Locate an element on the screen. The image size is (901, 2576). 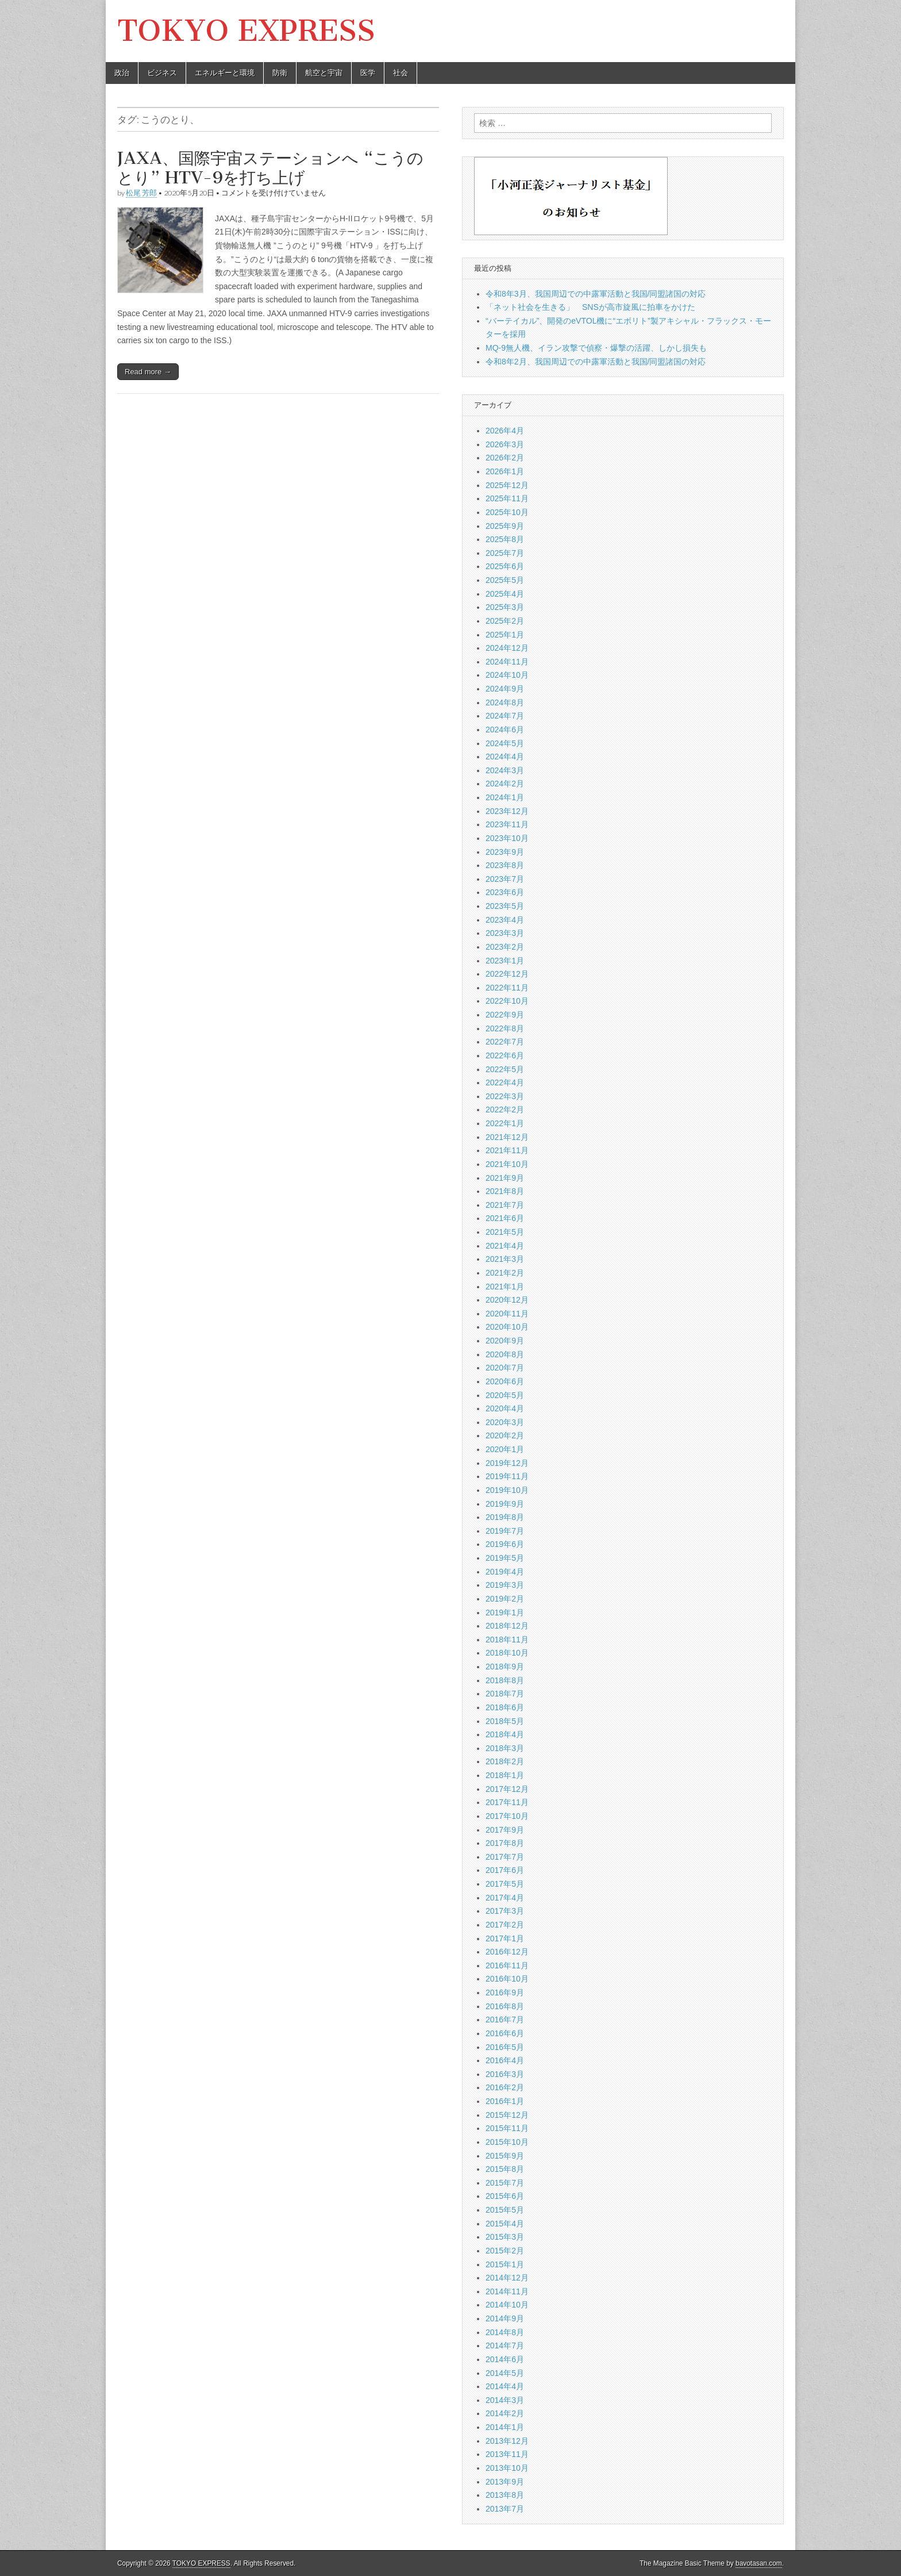
2020年1月 is located at coordinates (505, 1449).